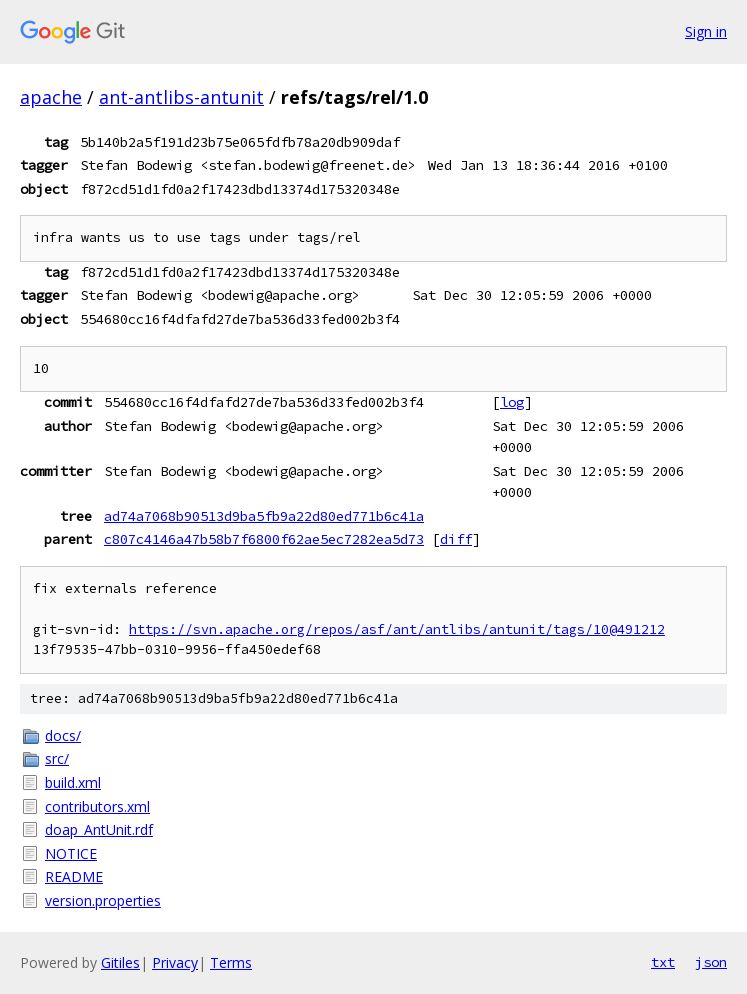  I want to click on README, so click(74, 876).